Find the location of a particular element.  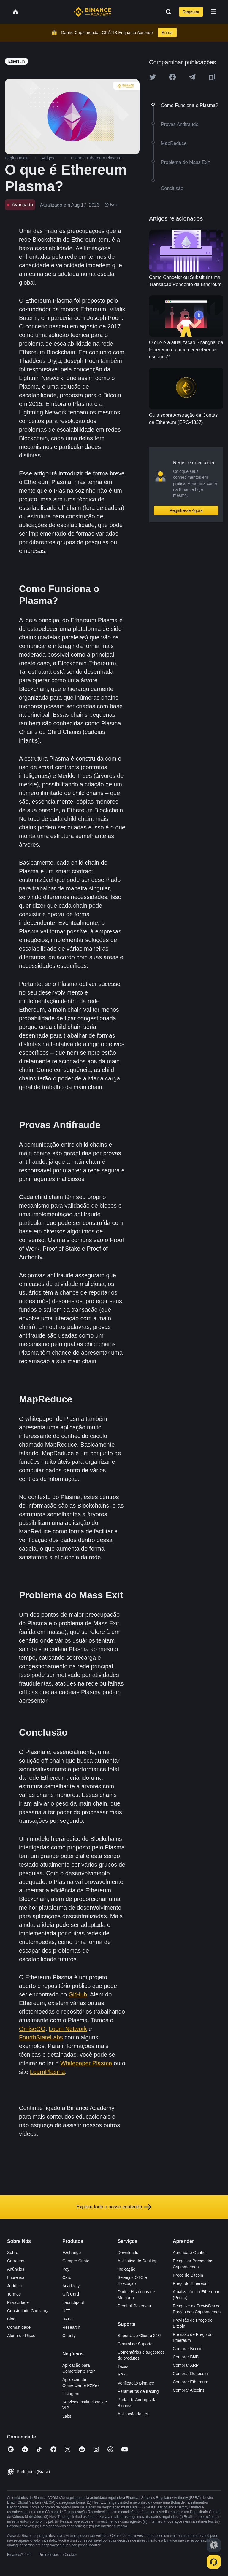

Proof of Reserves is located at coordinates (134, 2306).